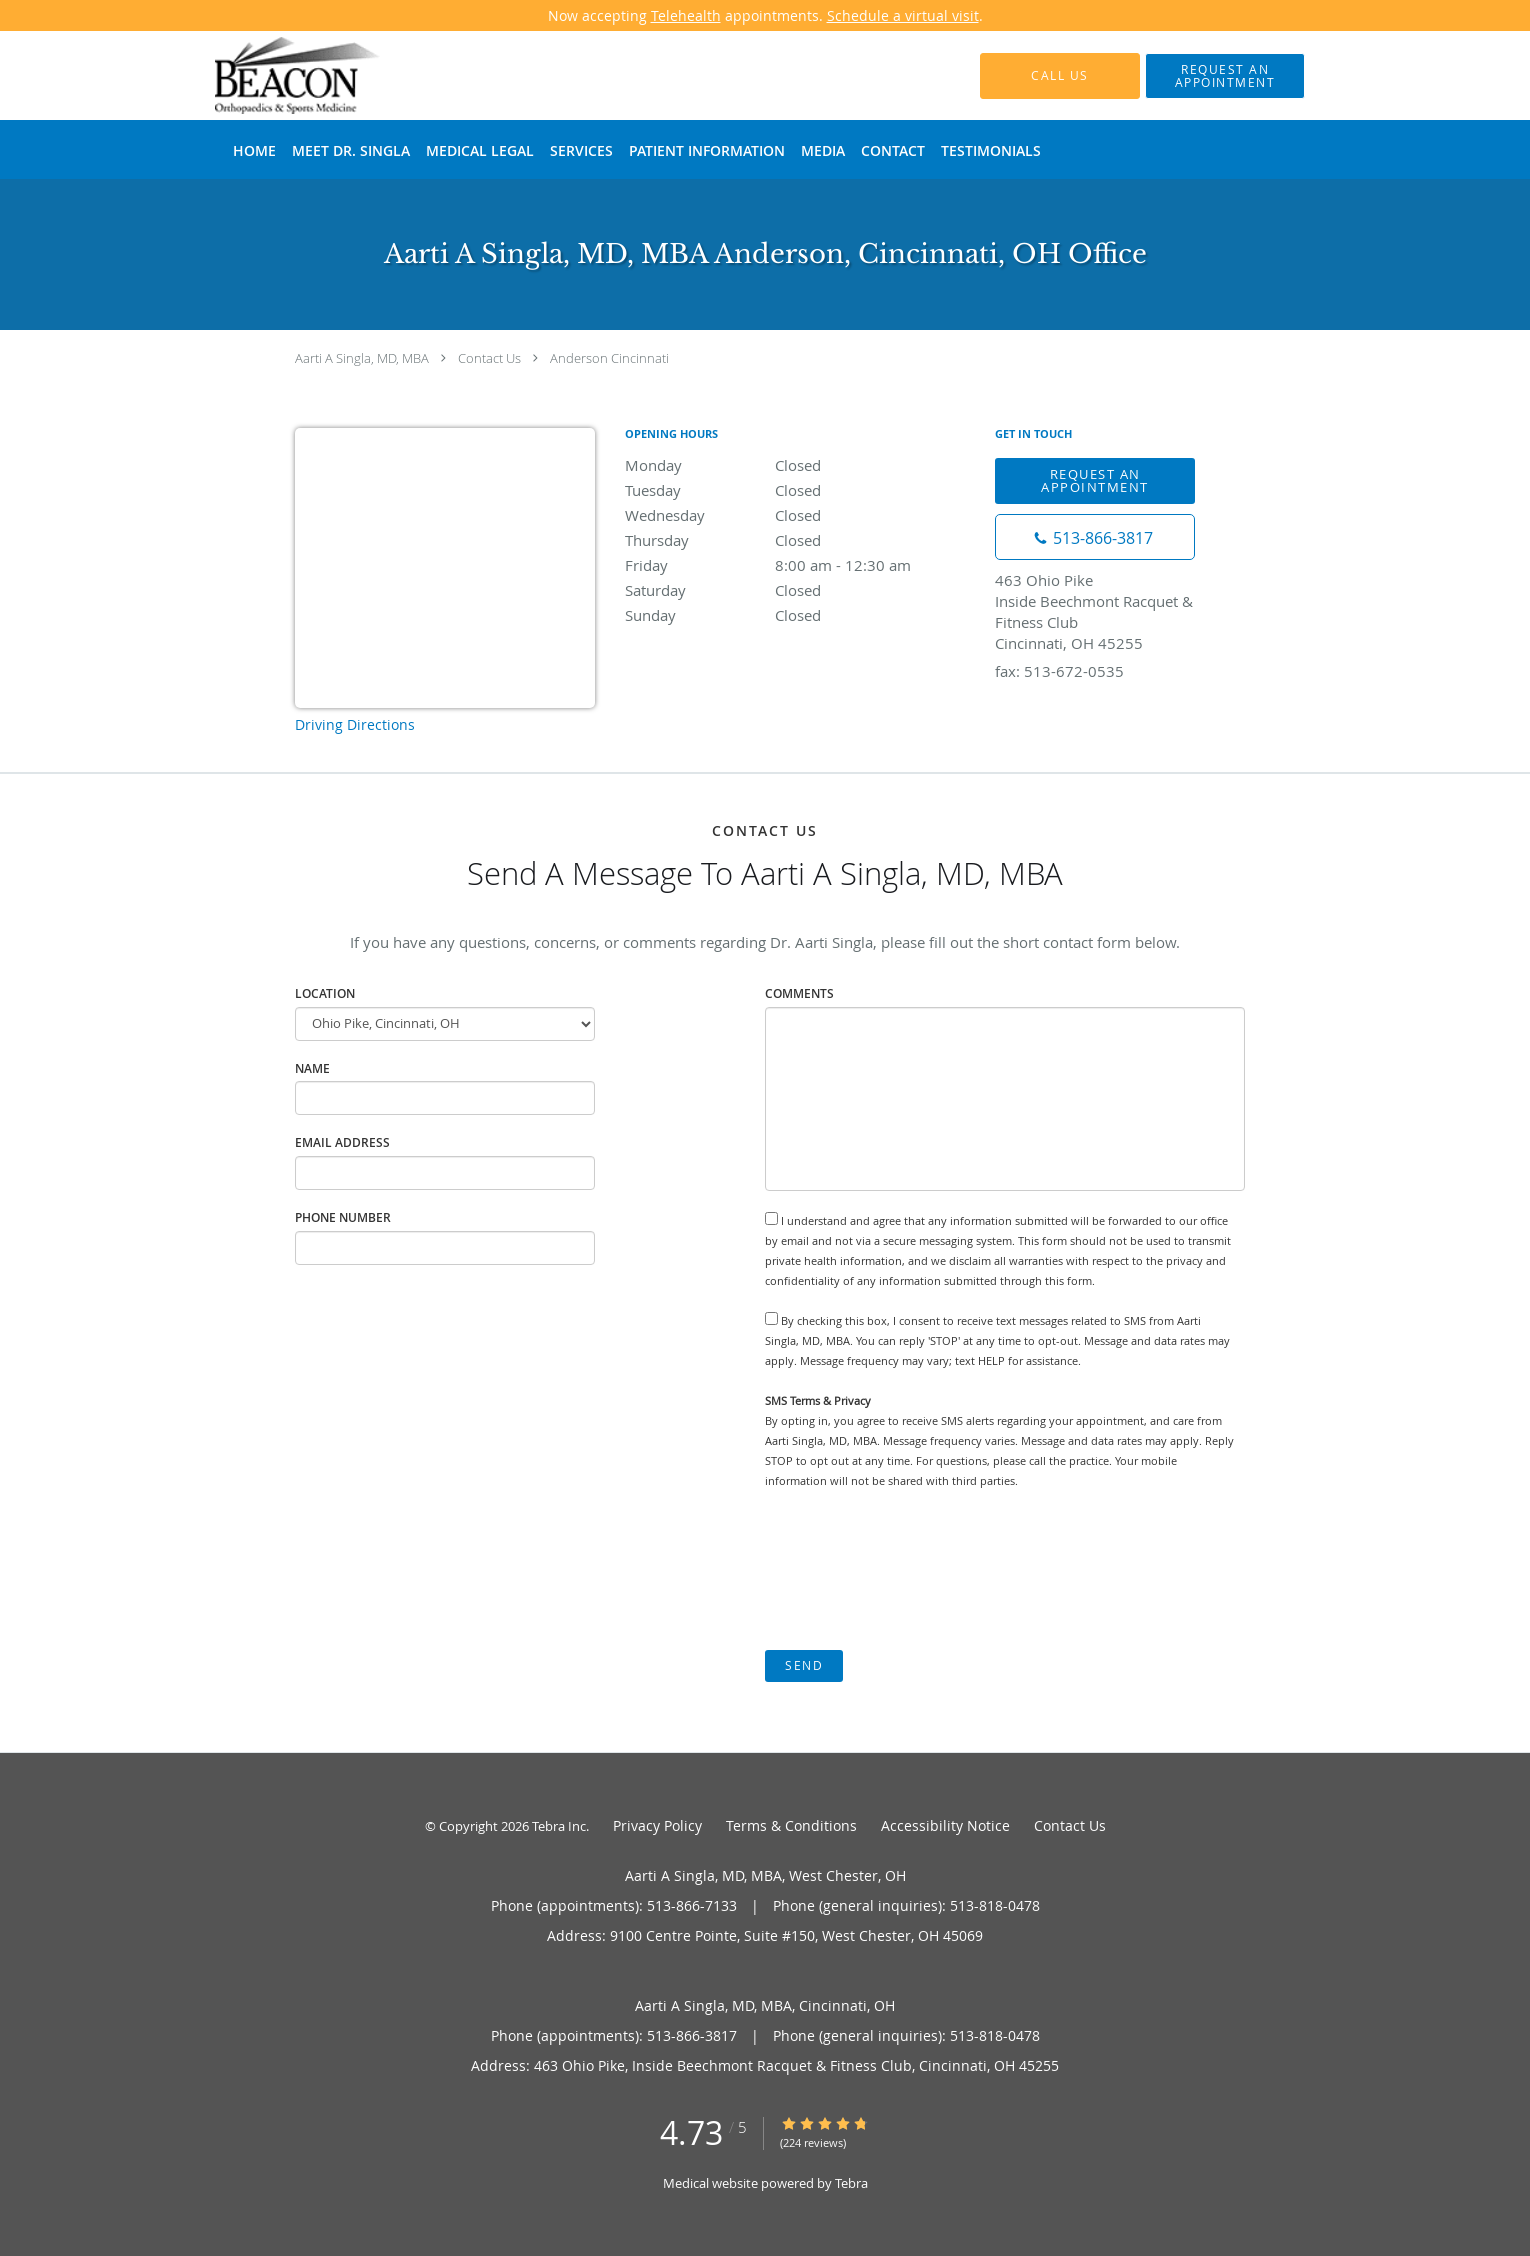 Image resolution: width=1530 pixels, height=2256 pixels. Describe the element at coordinates (312, 1068) in the screenshot. I see `Name` at that location.